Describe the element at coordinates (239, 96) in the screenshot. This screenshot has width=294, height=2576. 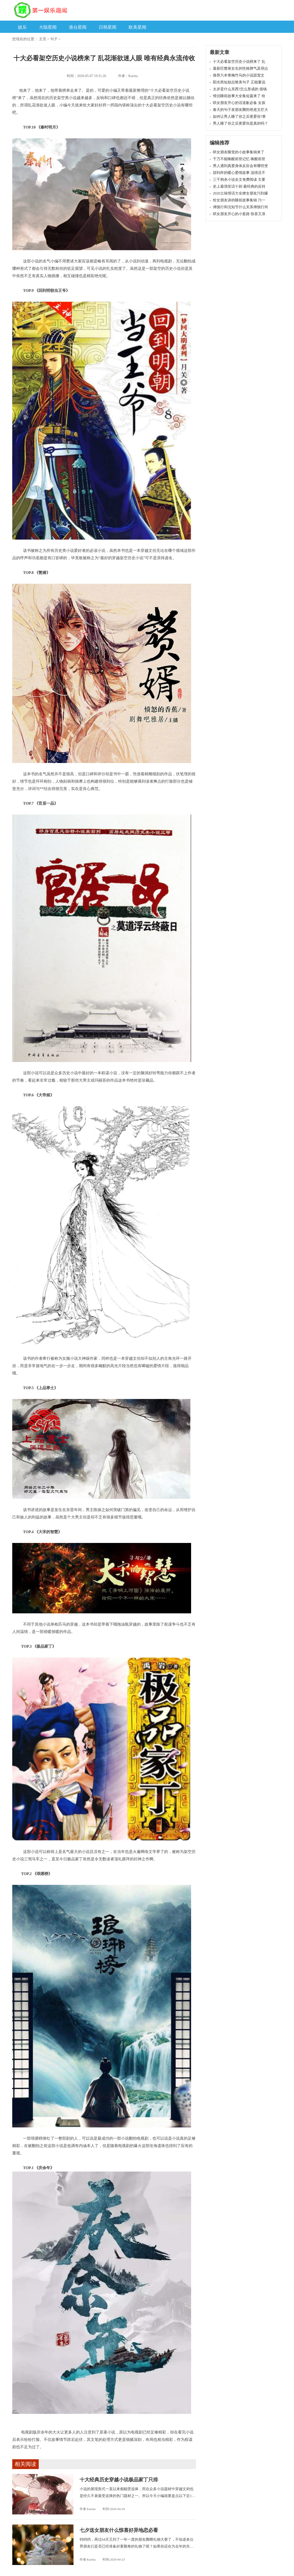
I see `情侣睡前故事大全集短篇来了 给` at that location.